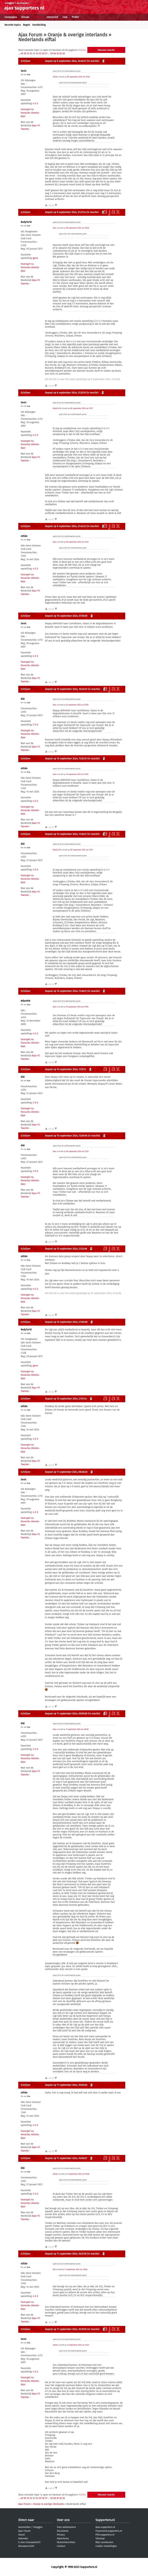 The image size is (148, 2576). I want to click on 08 september 2024 om 20:40, so click(77, 228).